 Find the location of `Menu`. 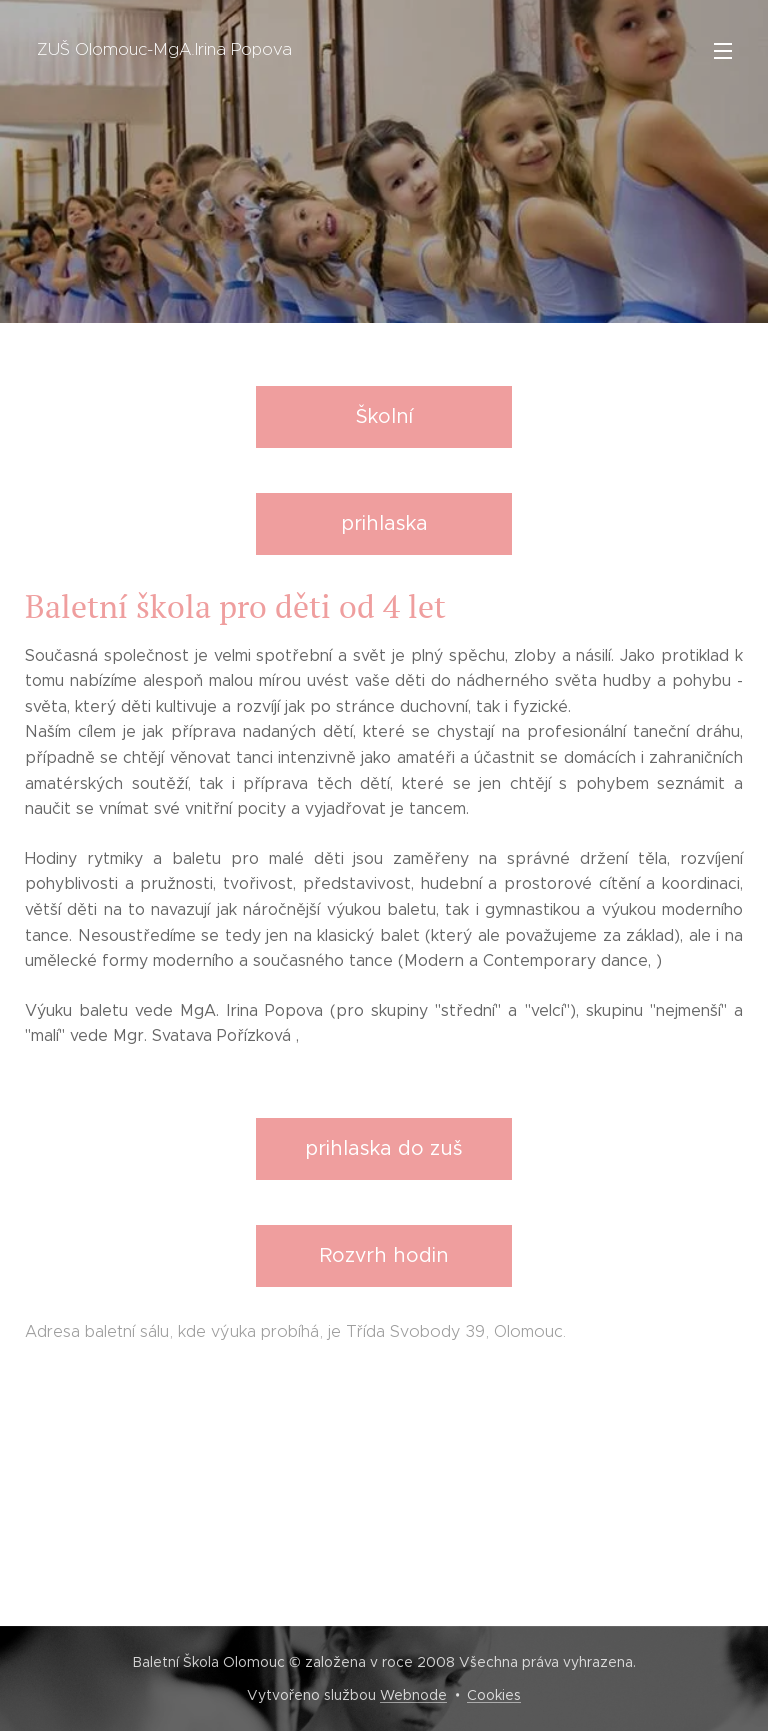

Menu is located at coordinates (723, 51).